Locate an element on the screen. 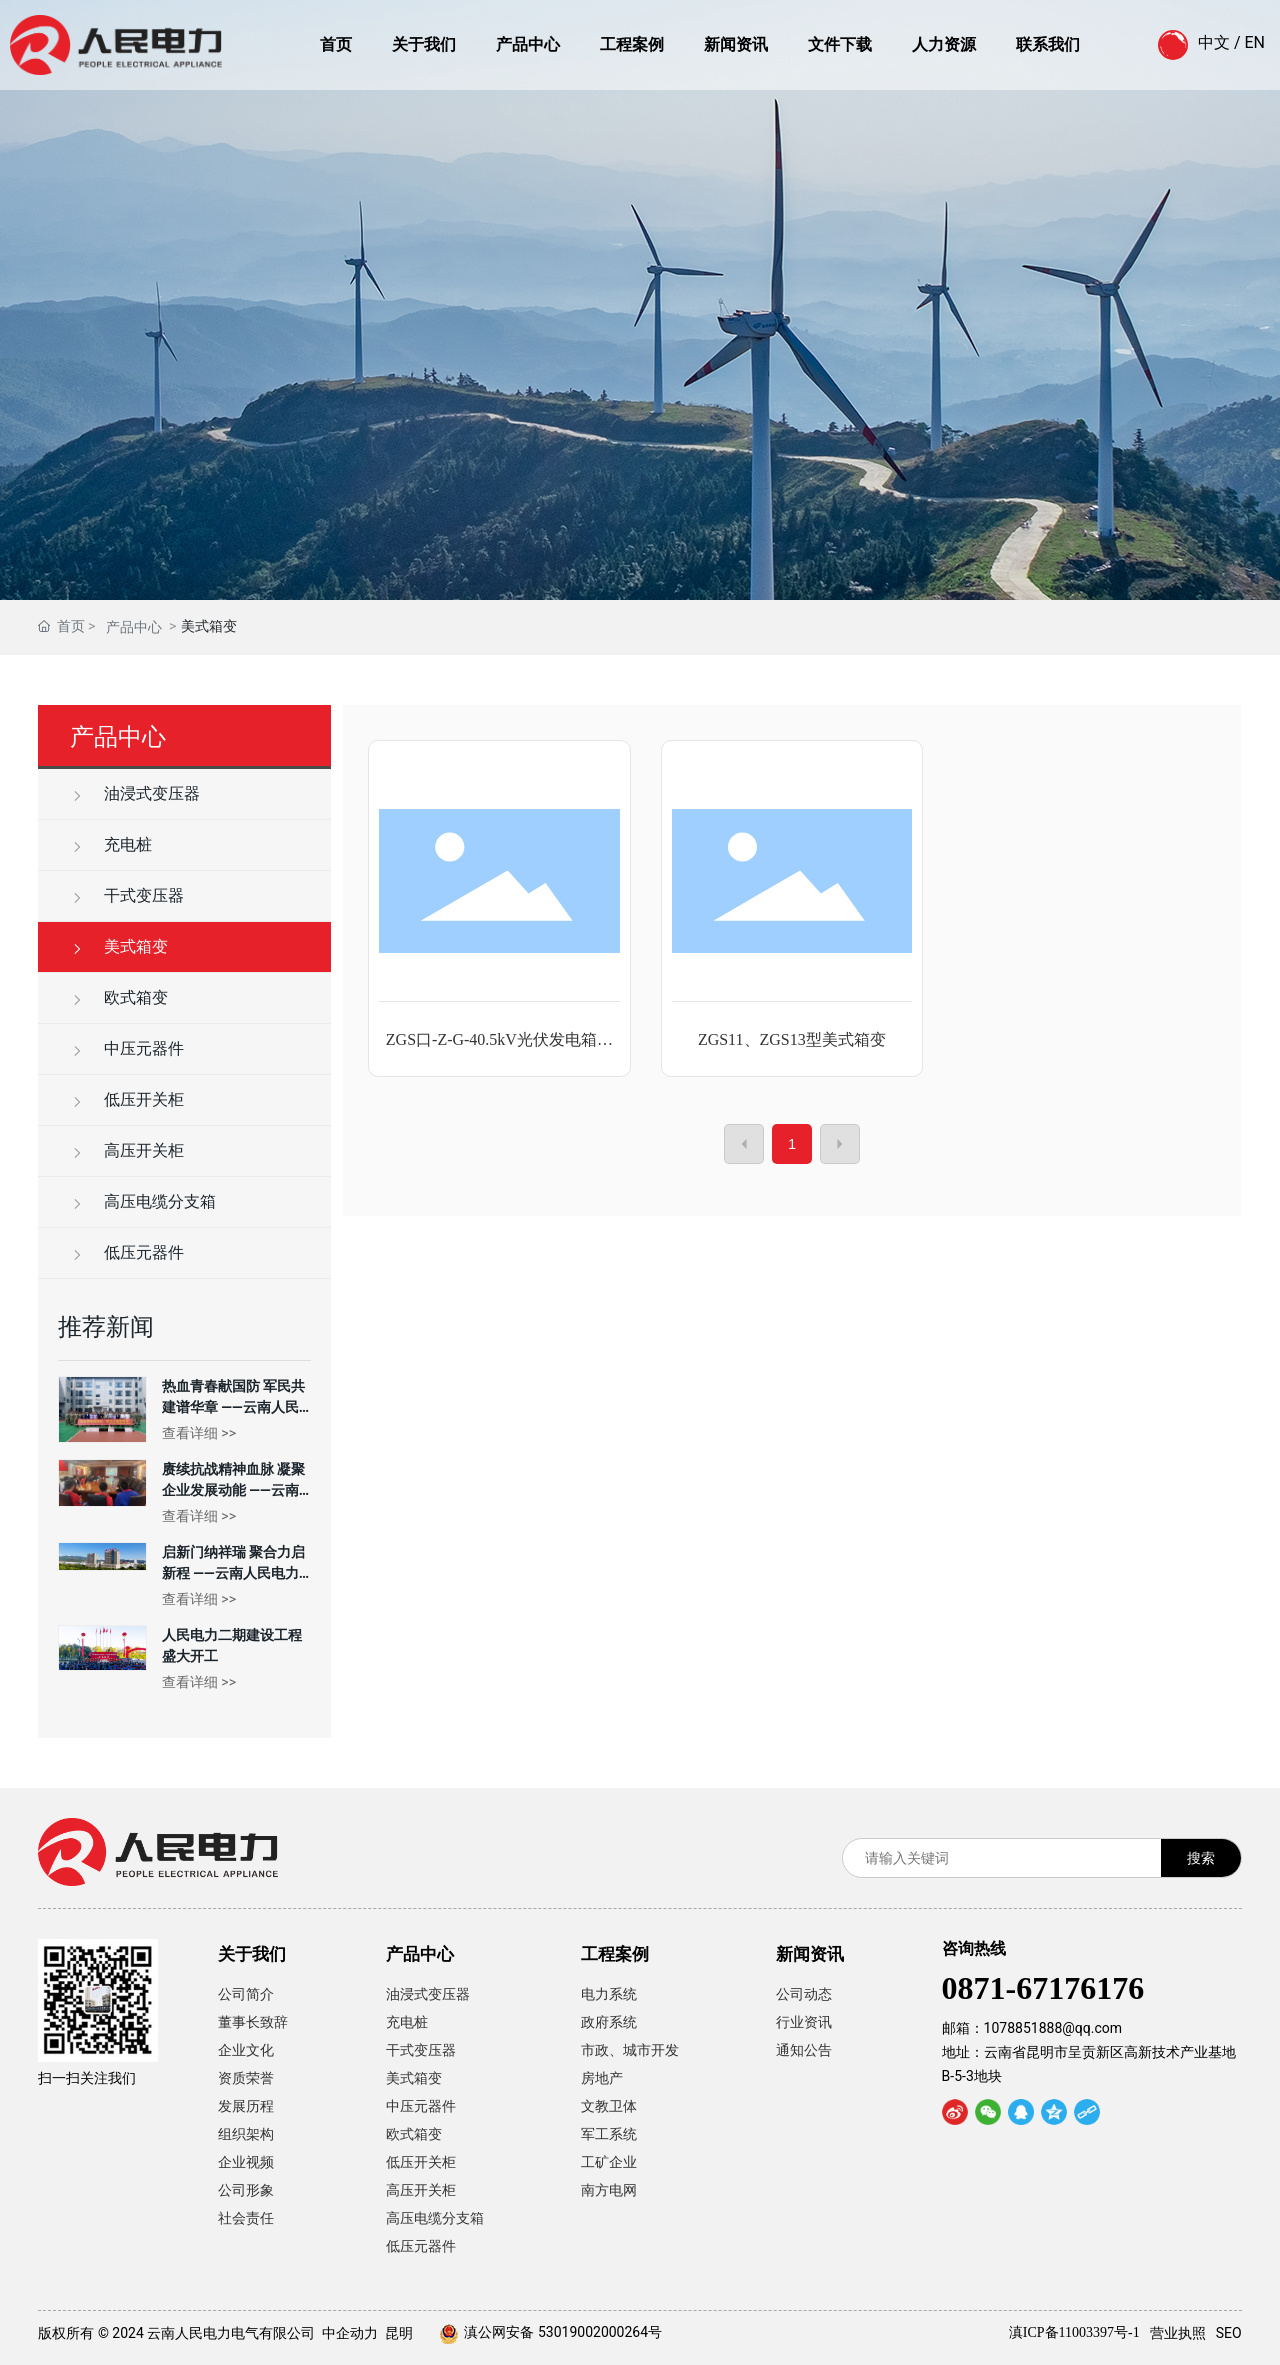  搜索 is located at coordinates (1201, 1858).